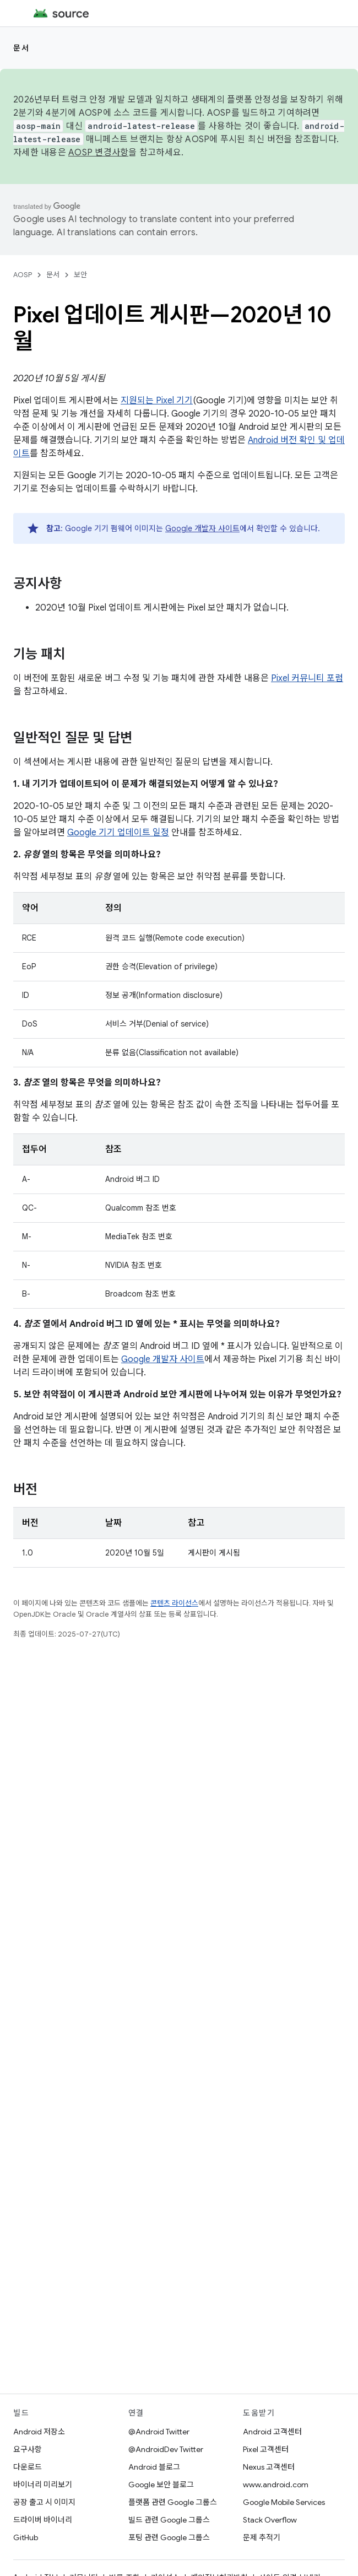 Image resolution: width=358 pixels, height=2576 pixels. I want to click on www.android.com, so click(275, 2484).